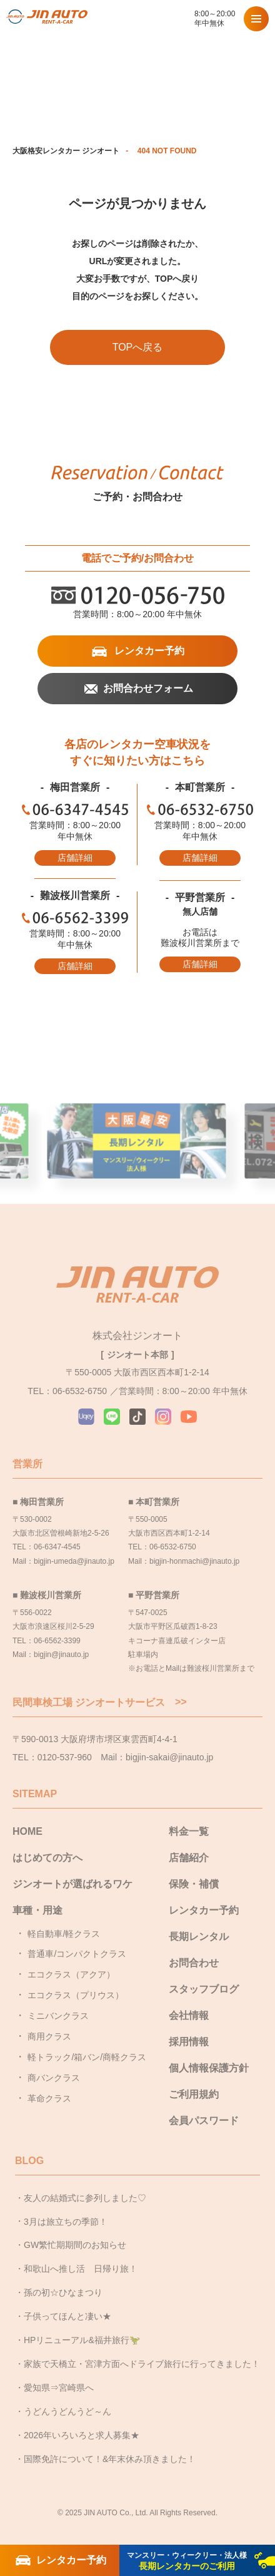  Describe the element at coordinates (85, 2198) in the screenshot. I see `友人の結婚式に参列しました♡` at that location.